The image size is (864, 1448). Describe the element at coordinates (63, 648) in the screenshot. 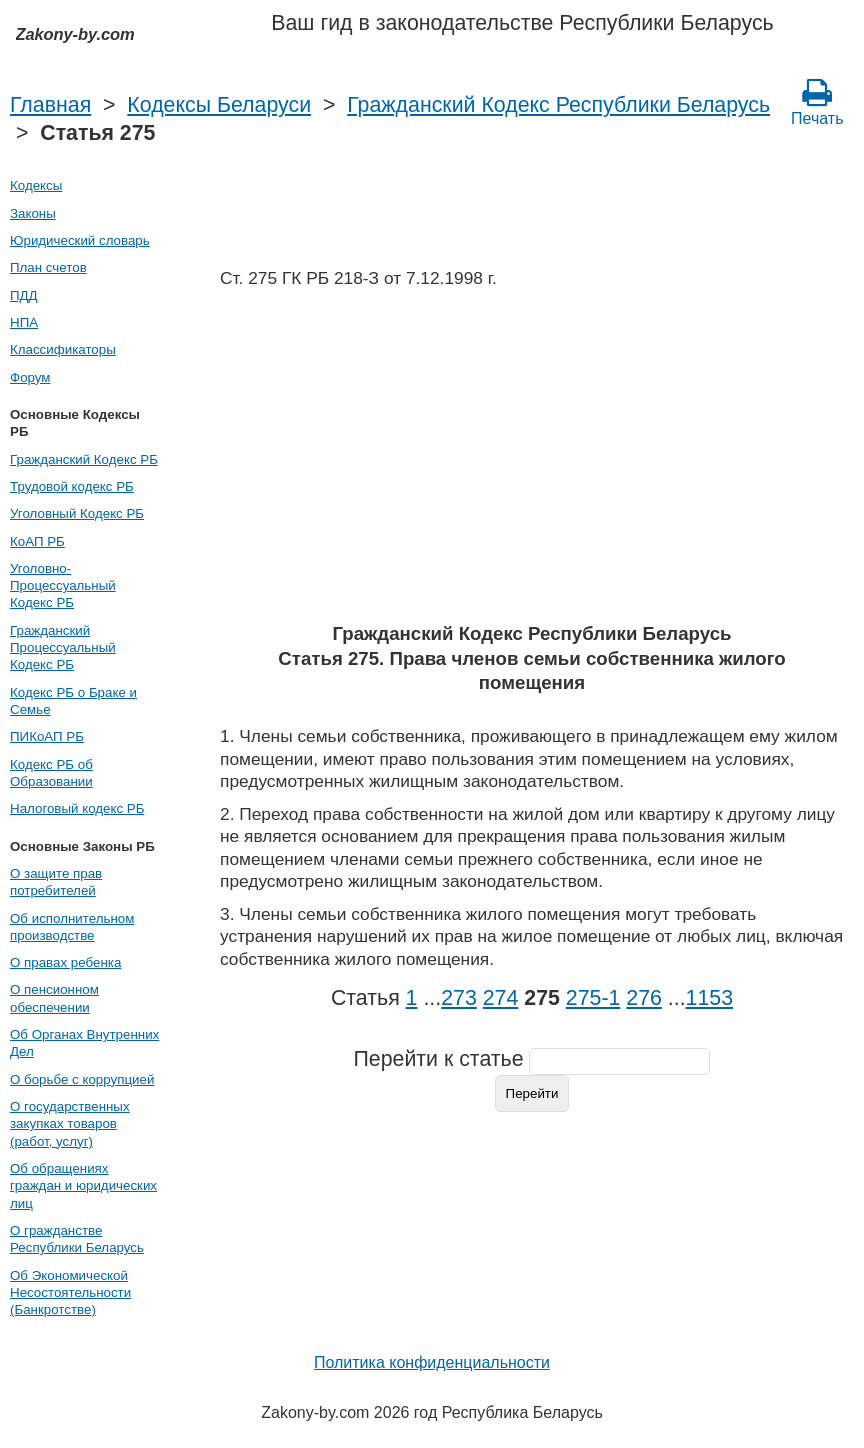

I see `Гражданский Процессуальный Кодекс РБ` at that location.